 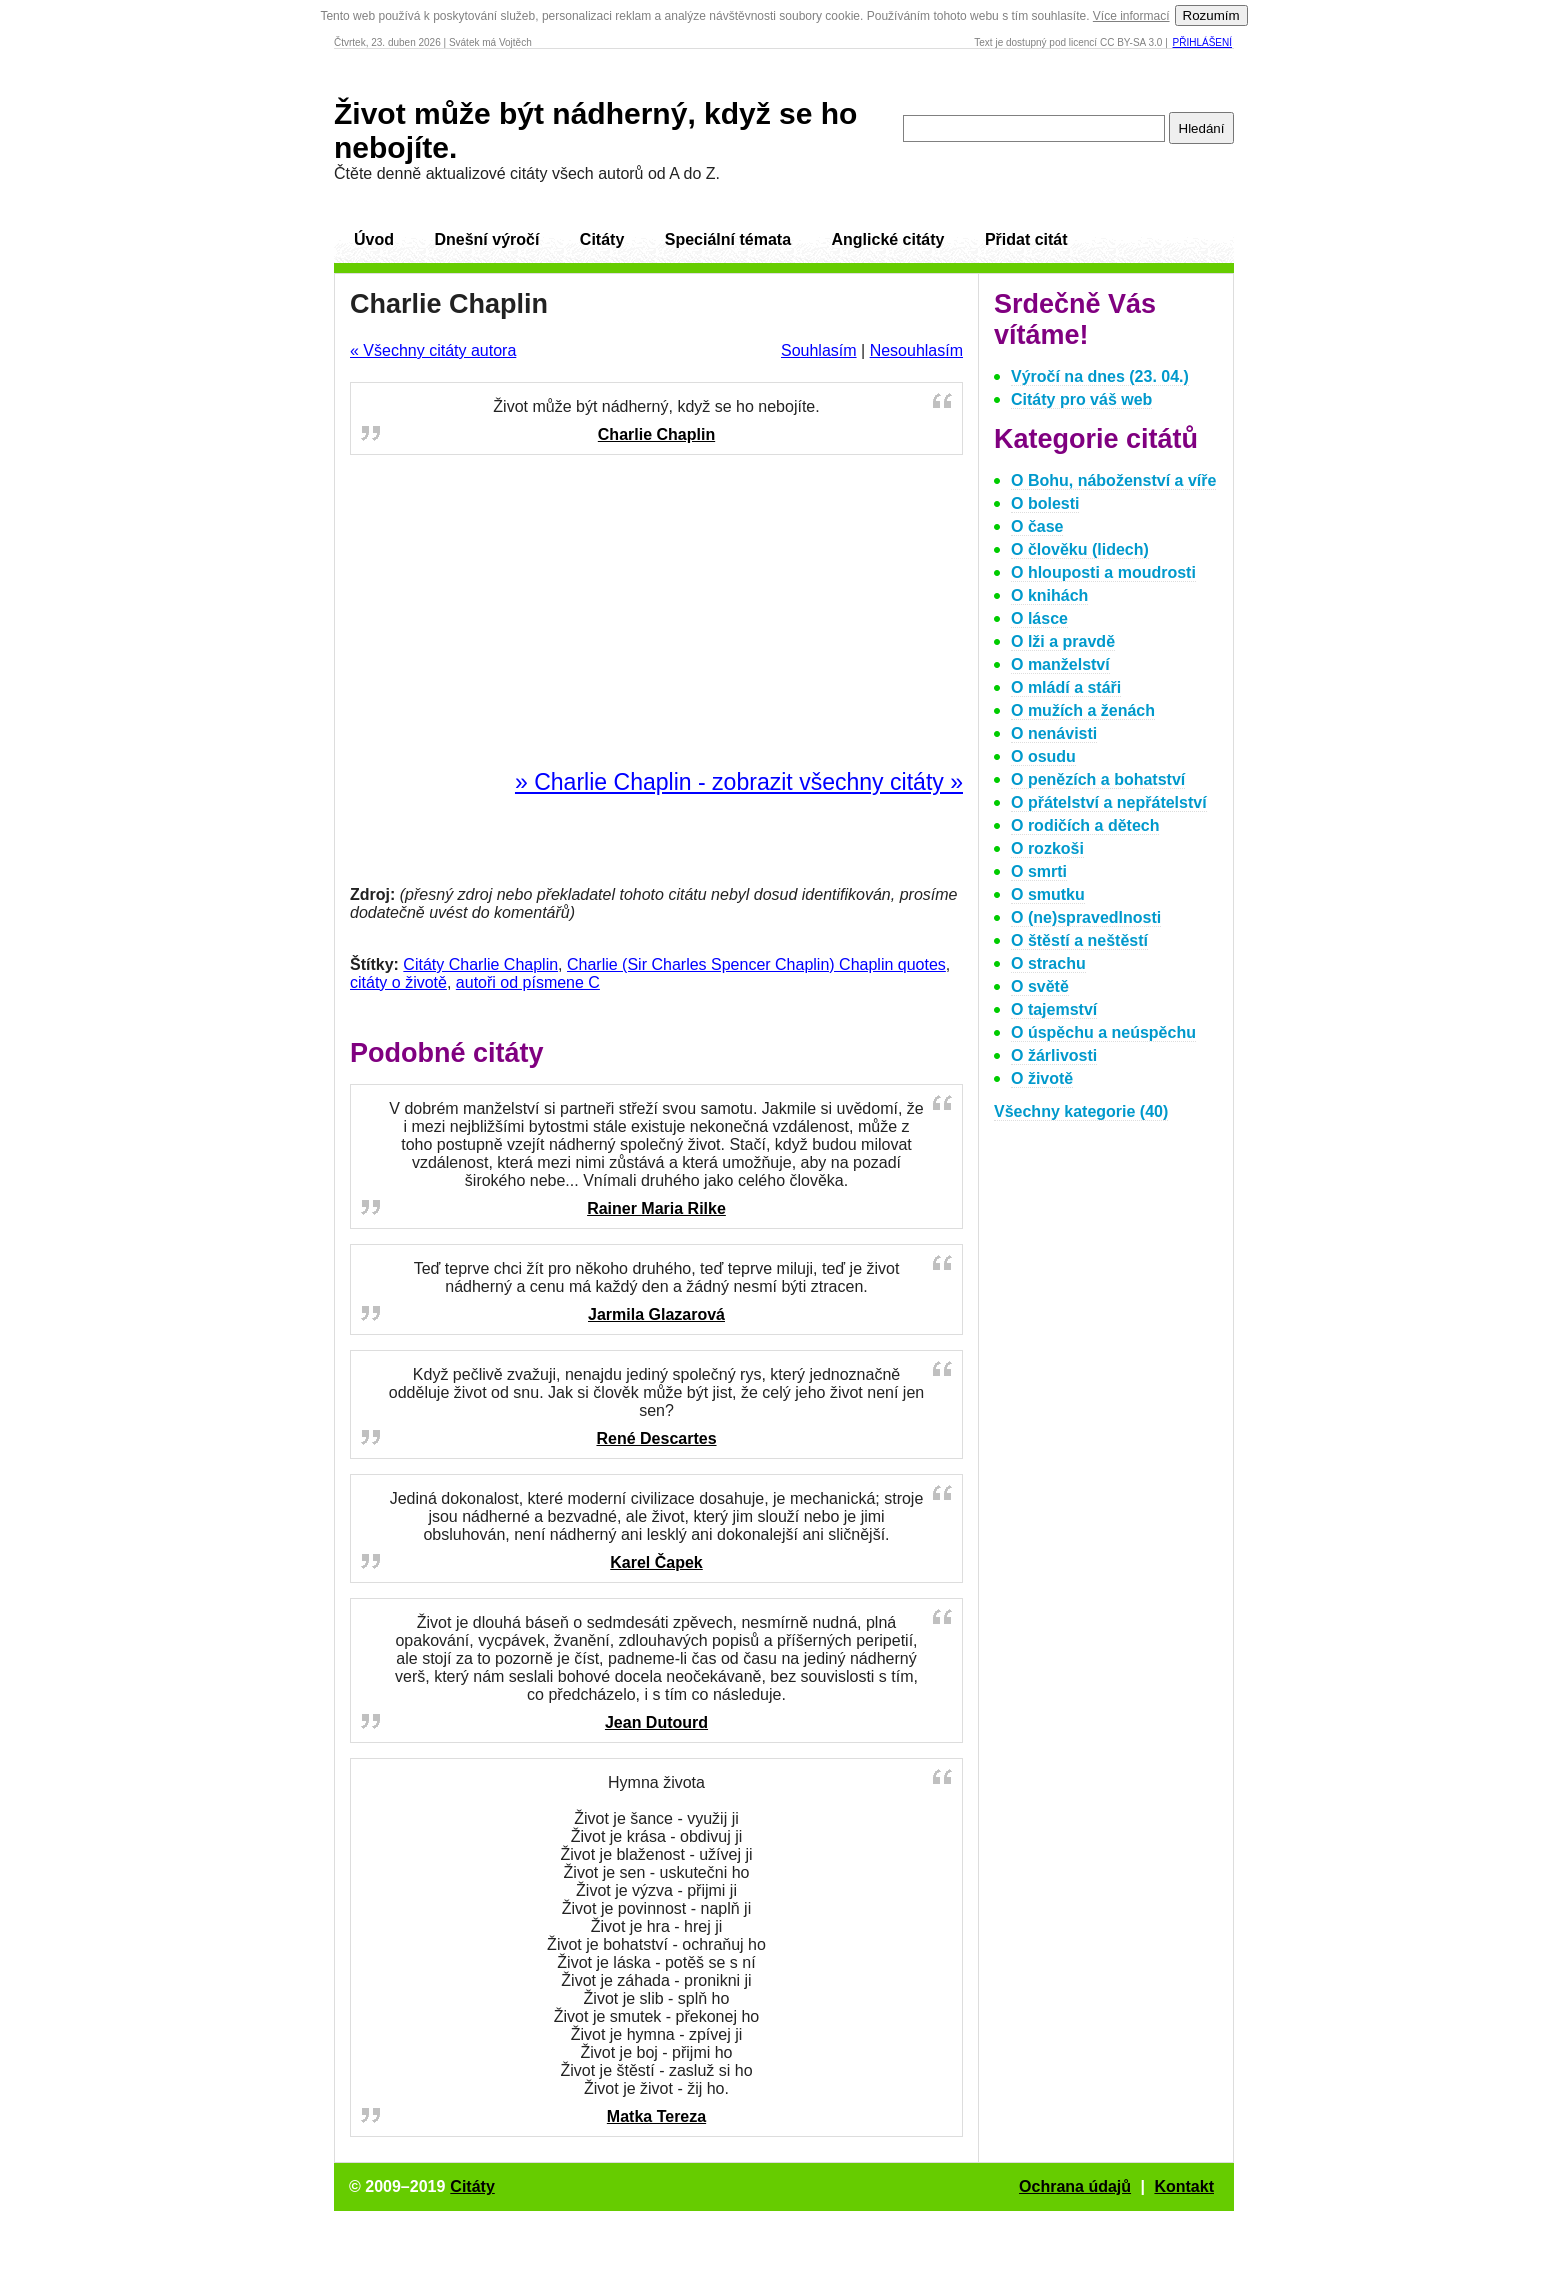 I want to click on Kontakt, so click(x=1184, y=2186).